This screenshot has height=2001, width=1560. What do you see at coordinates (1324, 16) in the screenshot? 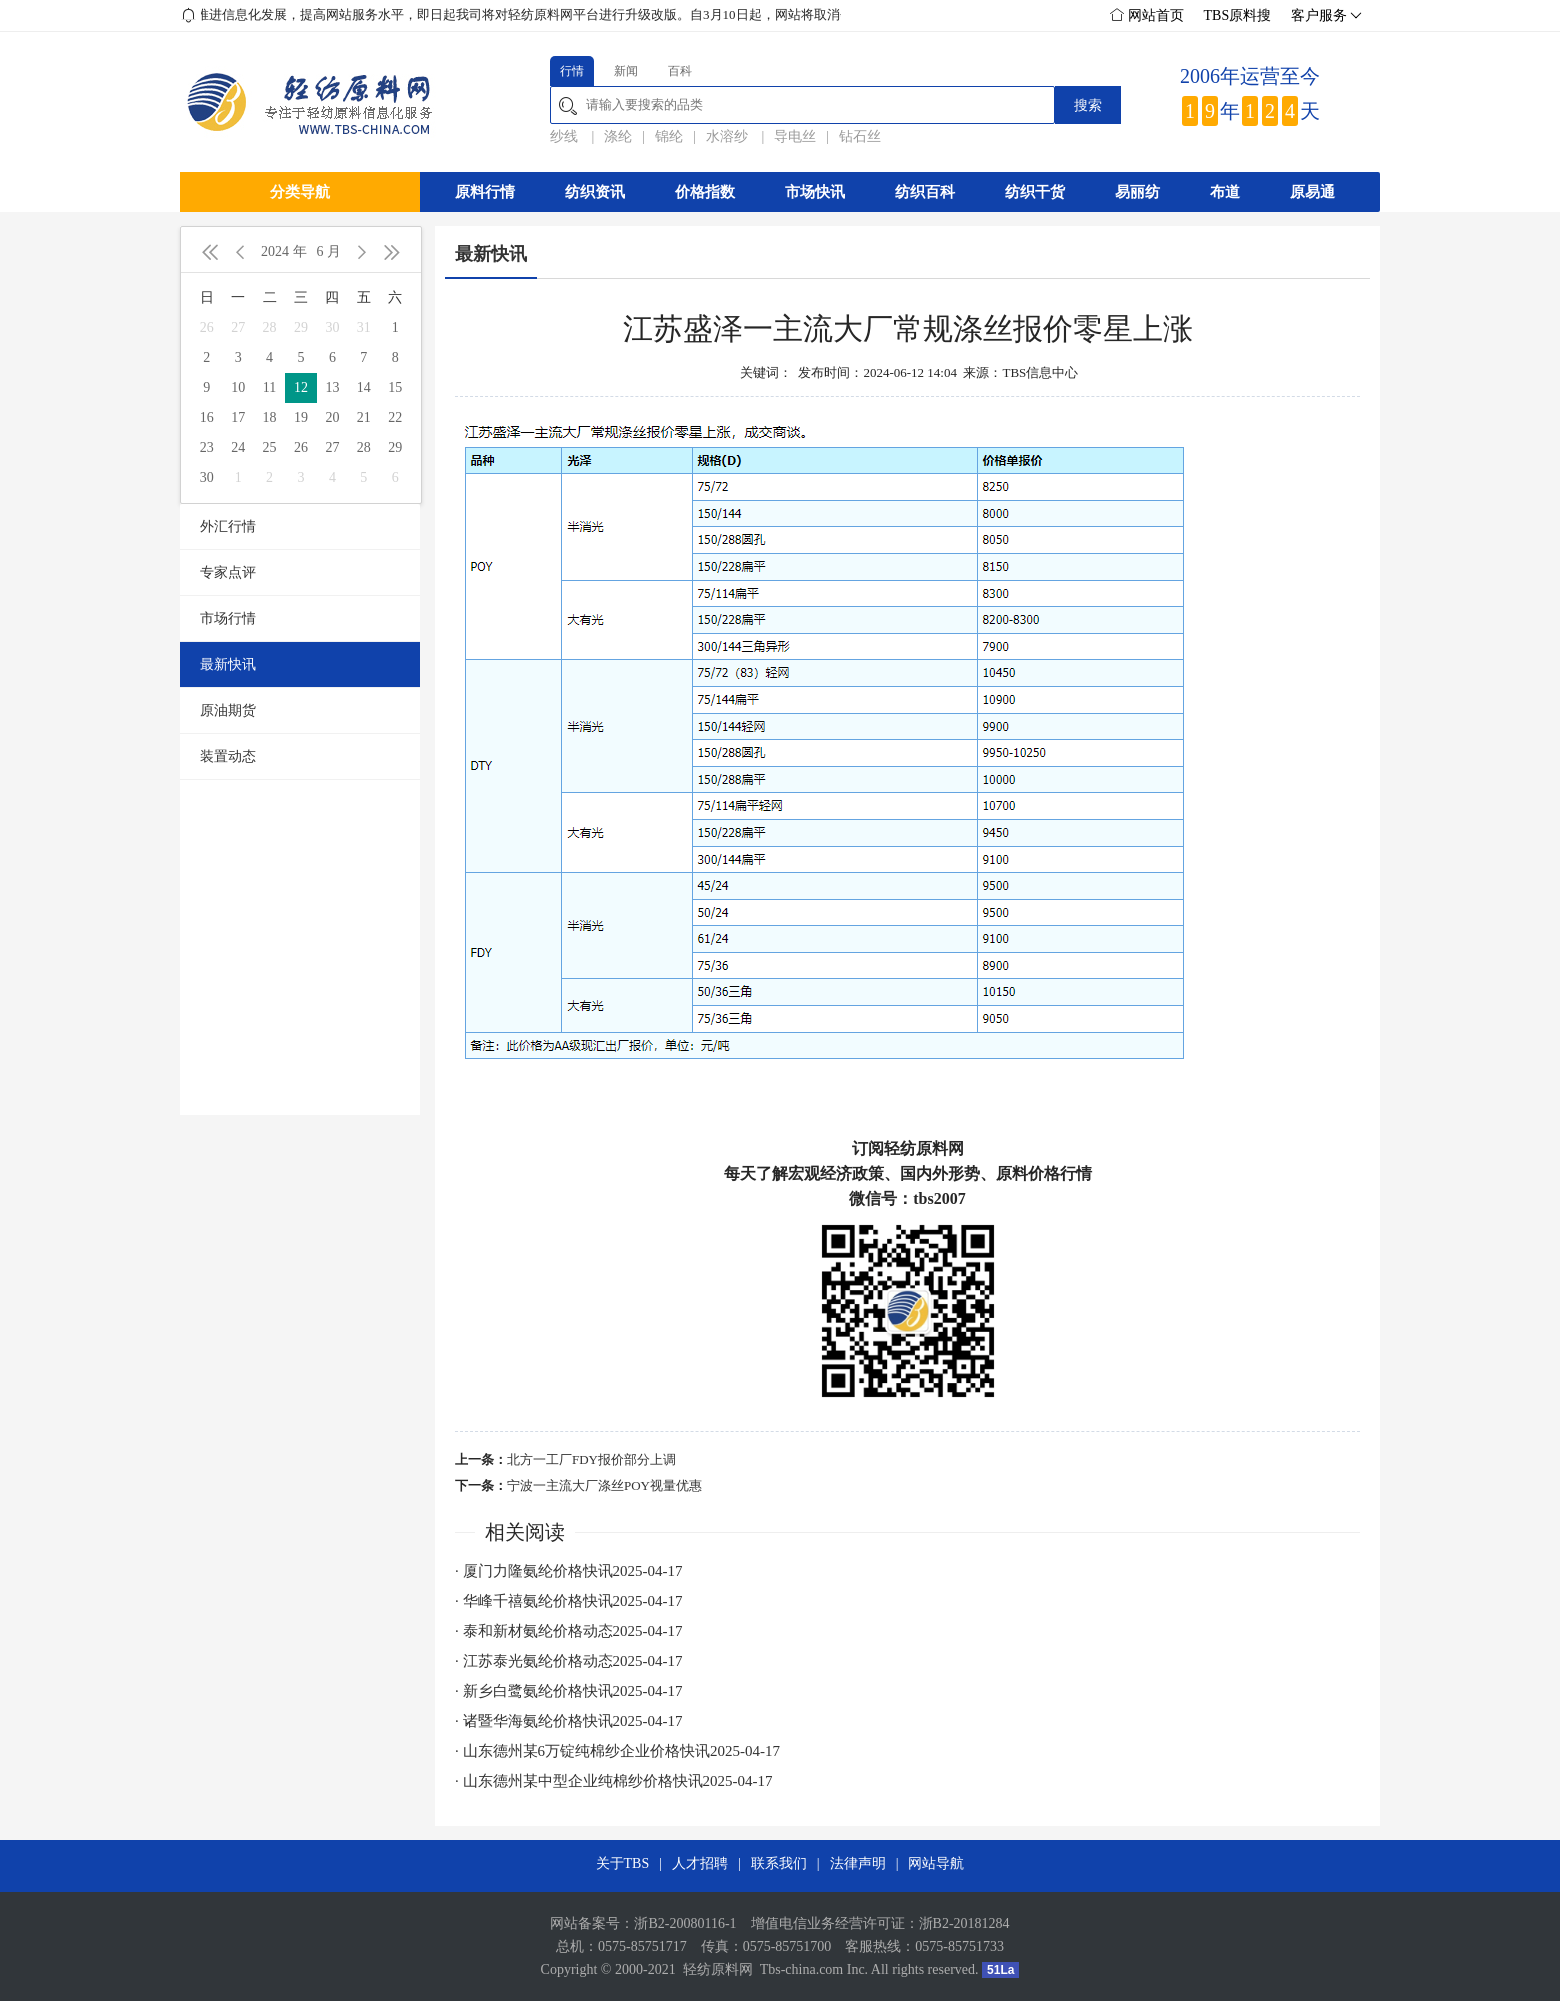
I see `客户服务` at bounding box center [1324, 16].